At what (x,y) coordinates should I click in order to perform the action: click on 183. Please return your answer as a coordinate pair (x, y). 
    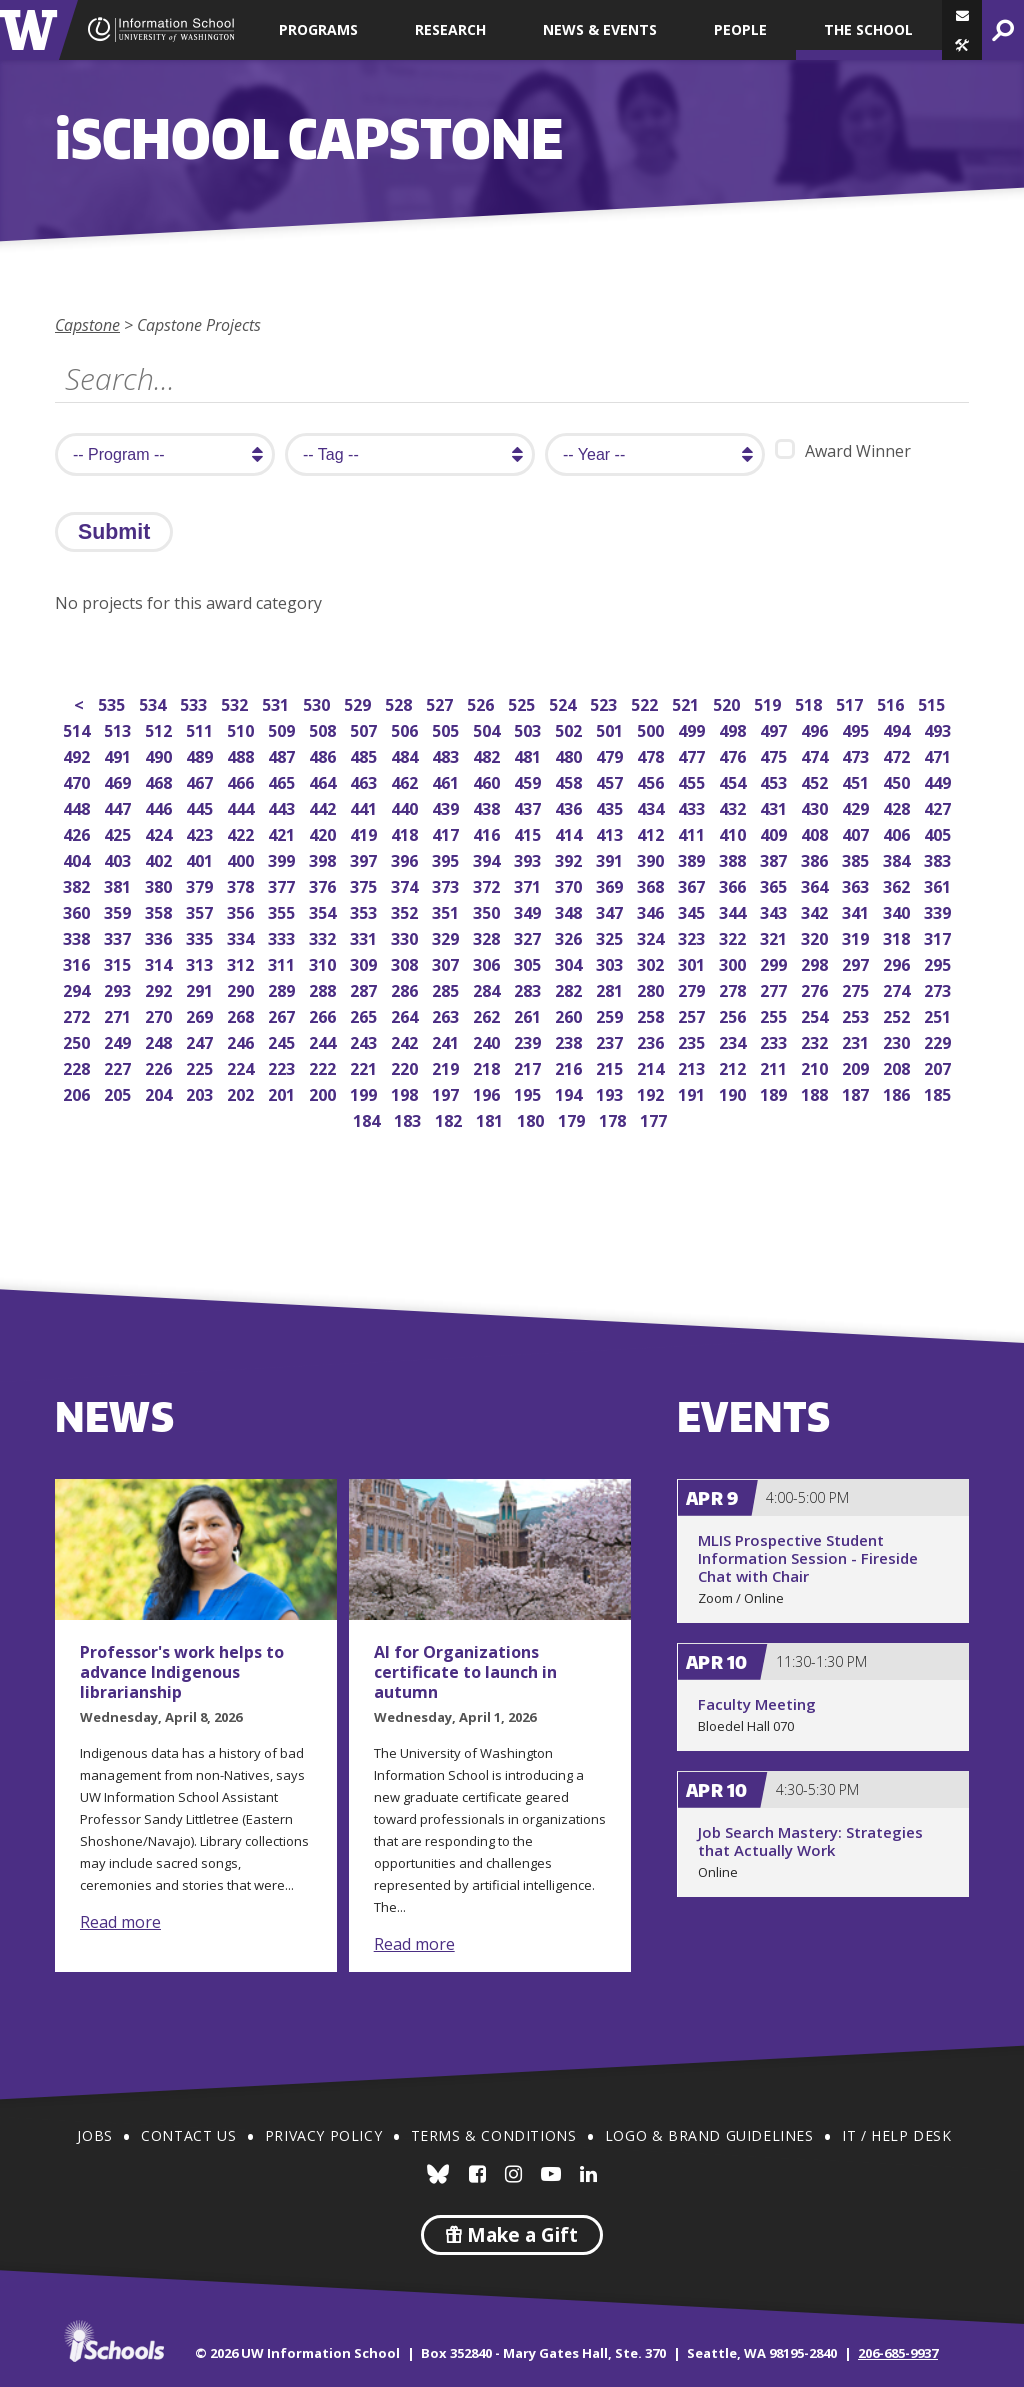
    Looking at the image, I should click on (409, 1118).